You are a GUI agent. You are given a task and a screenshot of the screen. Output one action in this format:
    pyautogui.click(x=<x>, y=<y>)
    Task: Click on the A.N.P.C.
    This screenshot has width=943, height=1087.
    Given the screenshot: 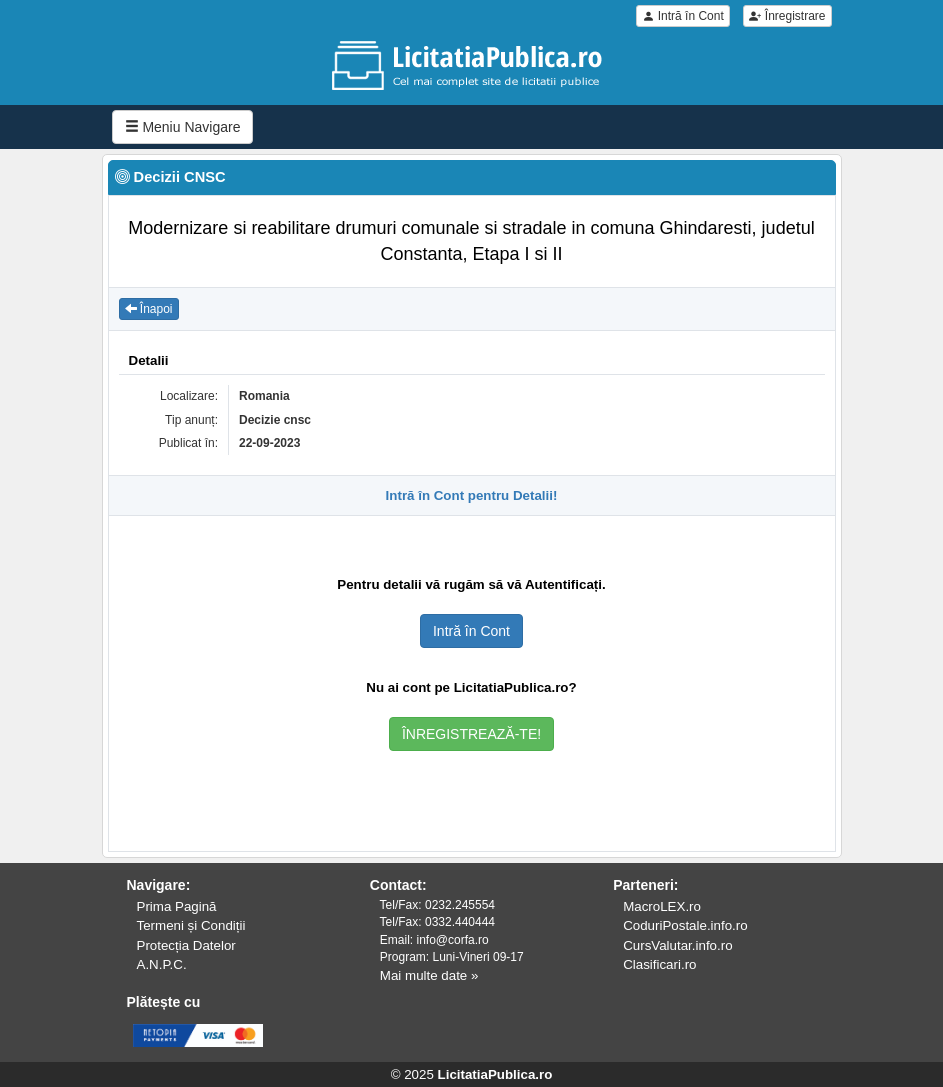 What is the action you would take?
    pyautogui.click(x=162, y=964)
    